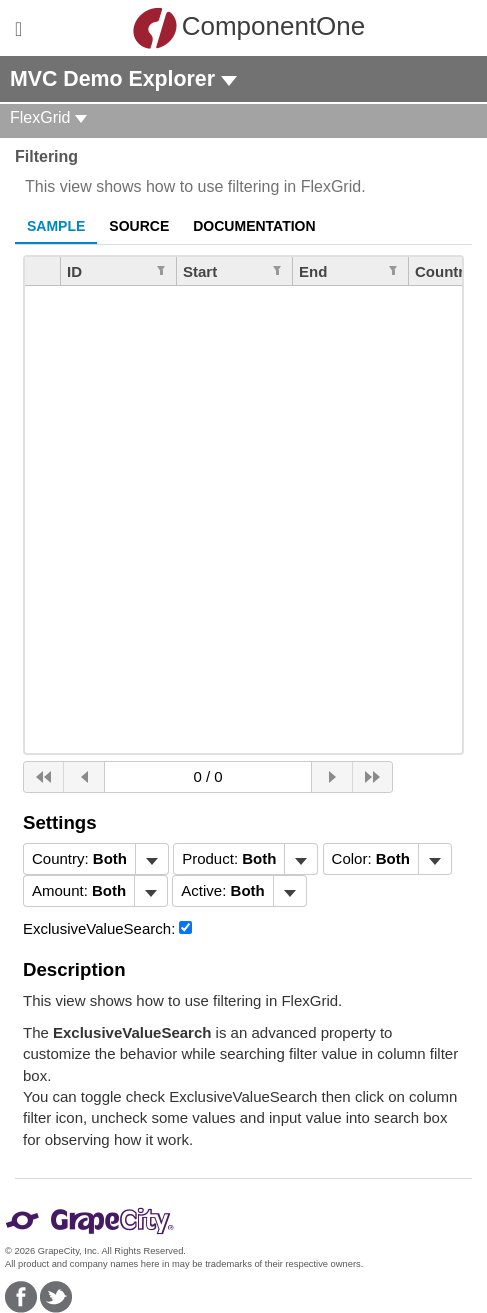 This screenshot has height=1313, width=487. What do you see at coordinates (161, 269) in the screenshot?
I see `[Edit Filter for Column ID]` at bounding box center [161, 269].